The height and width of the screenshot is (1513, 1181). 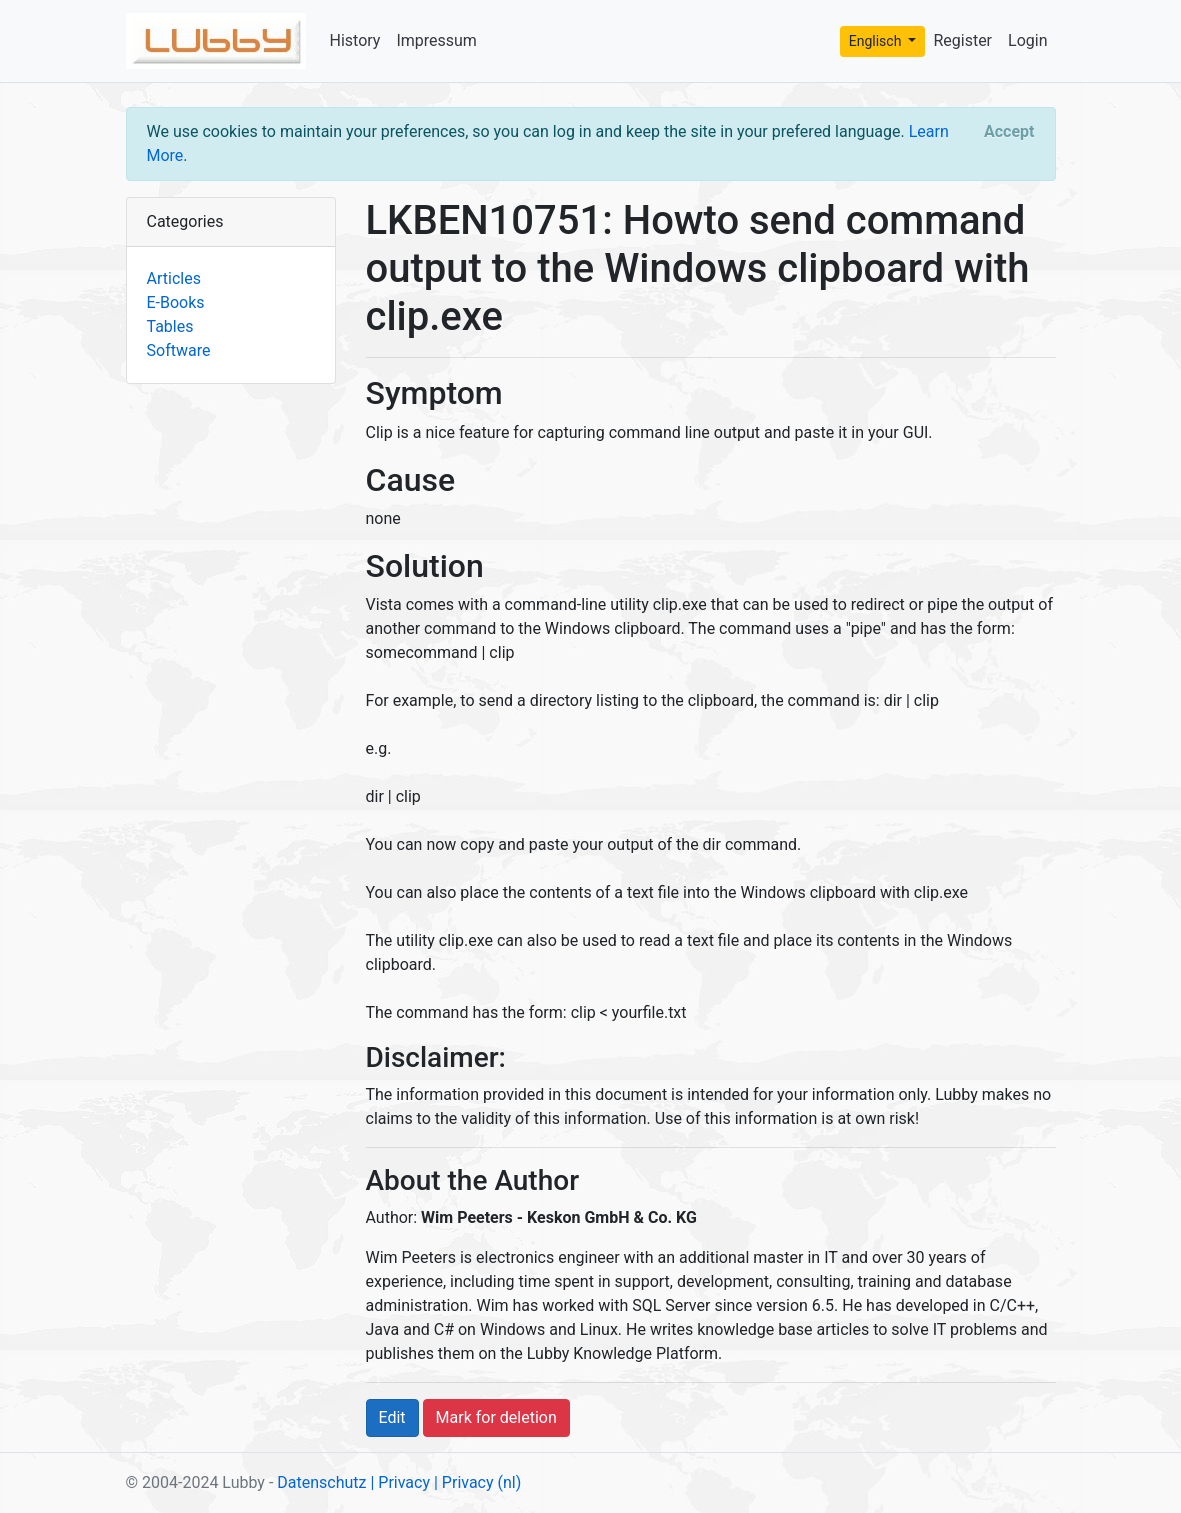 I want to click on Software, so click(x=179, y=350).